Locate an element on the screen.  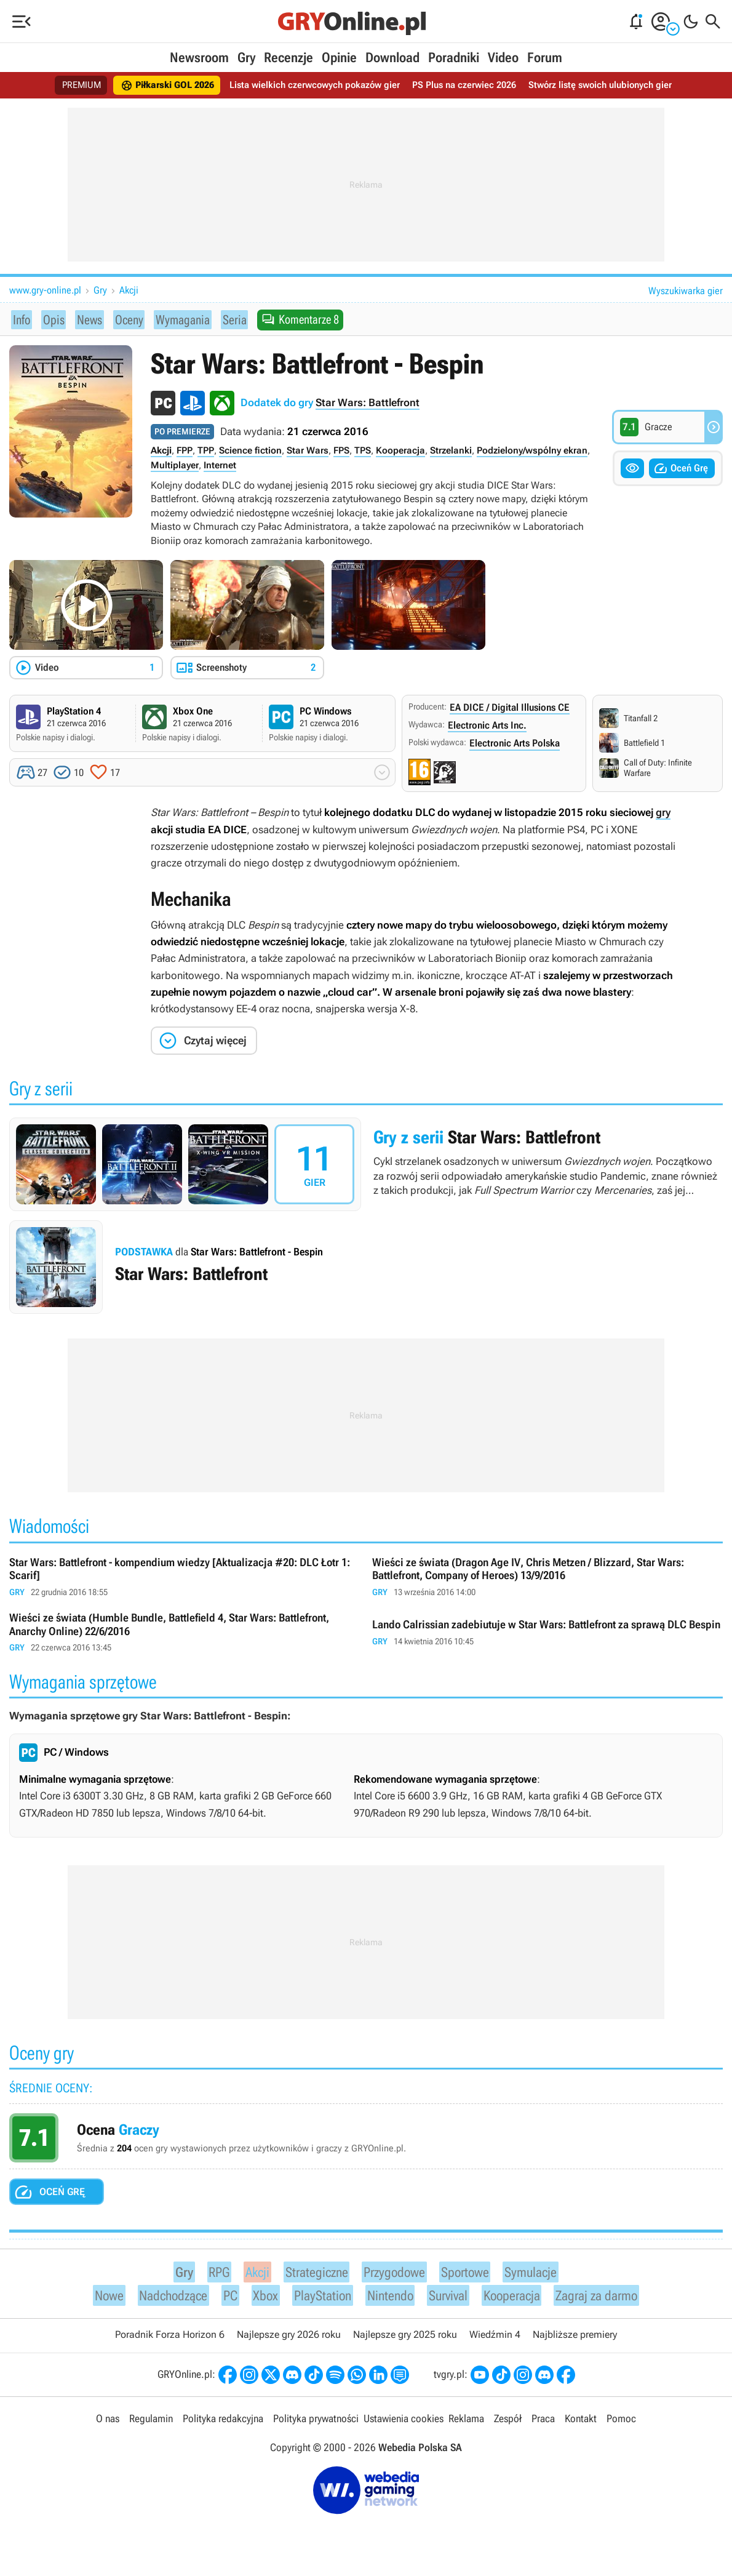
Wyszukiwarka gier is located at coordinates (685, 291).